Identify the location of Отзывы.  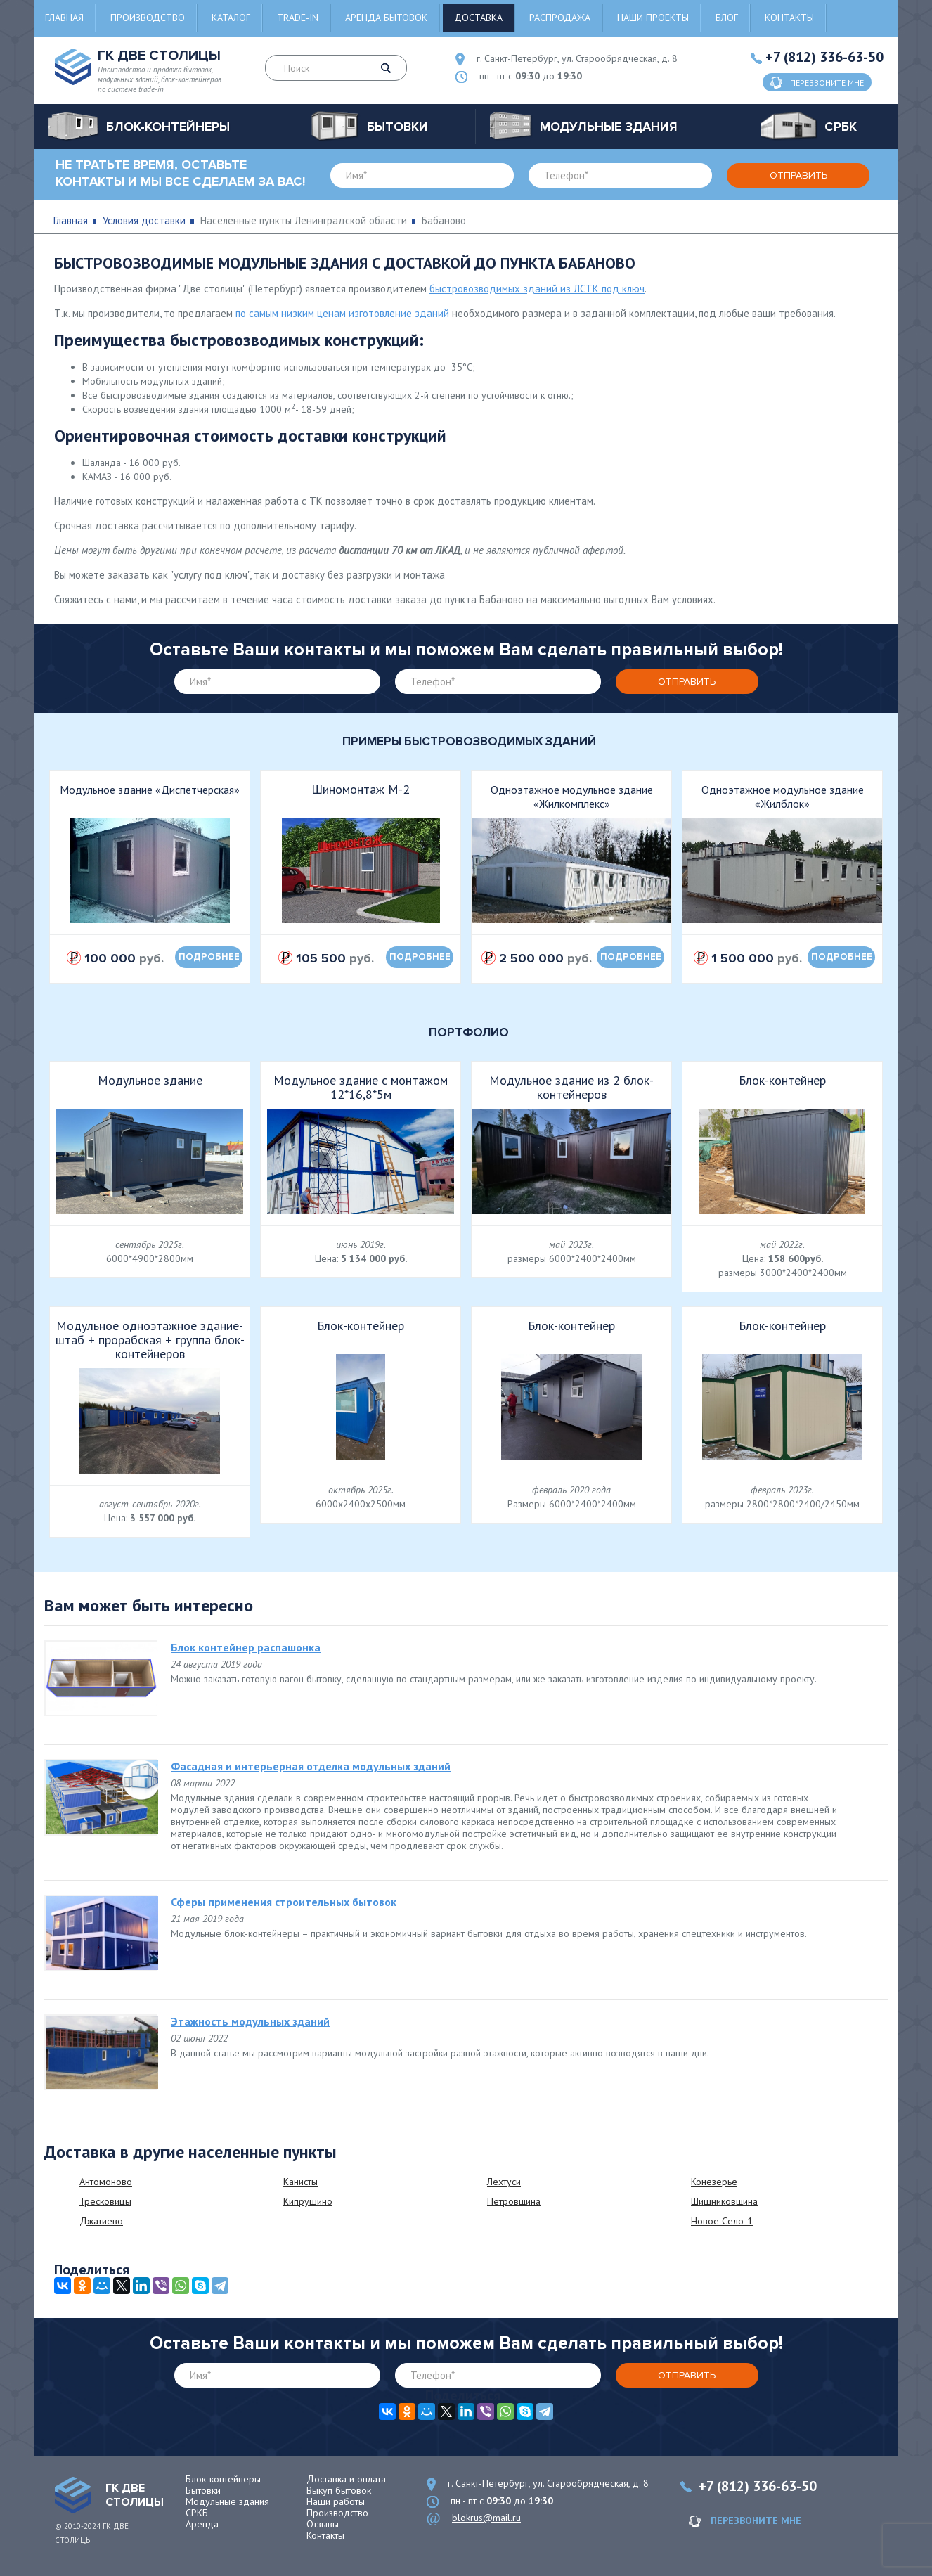
(322, 2524).